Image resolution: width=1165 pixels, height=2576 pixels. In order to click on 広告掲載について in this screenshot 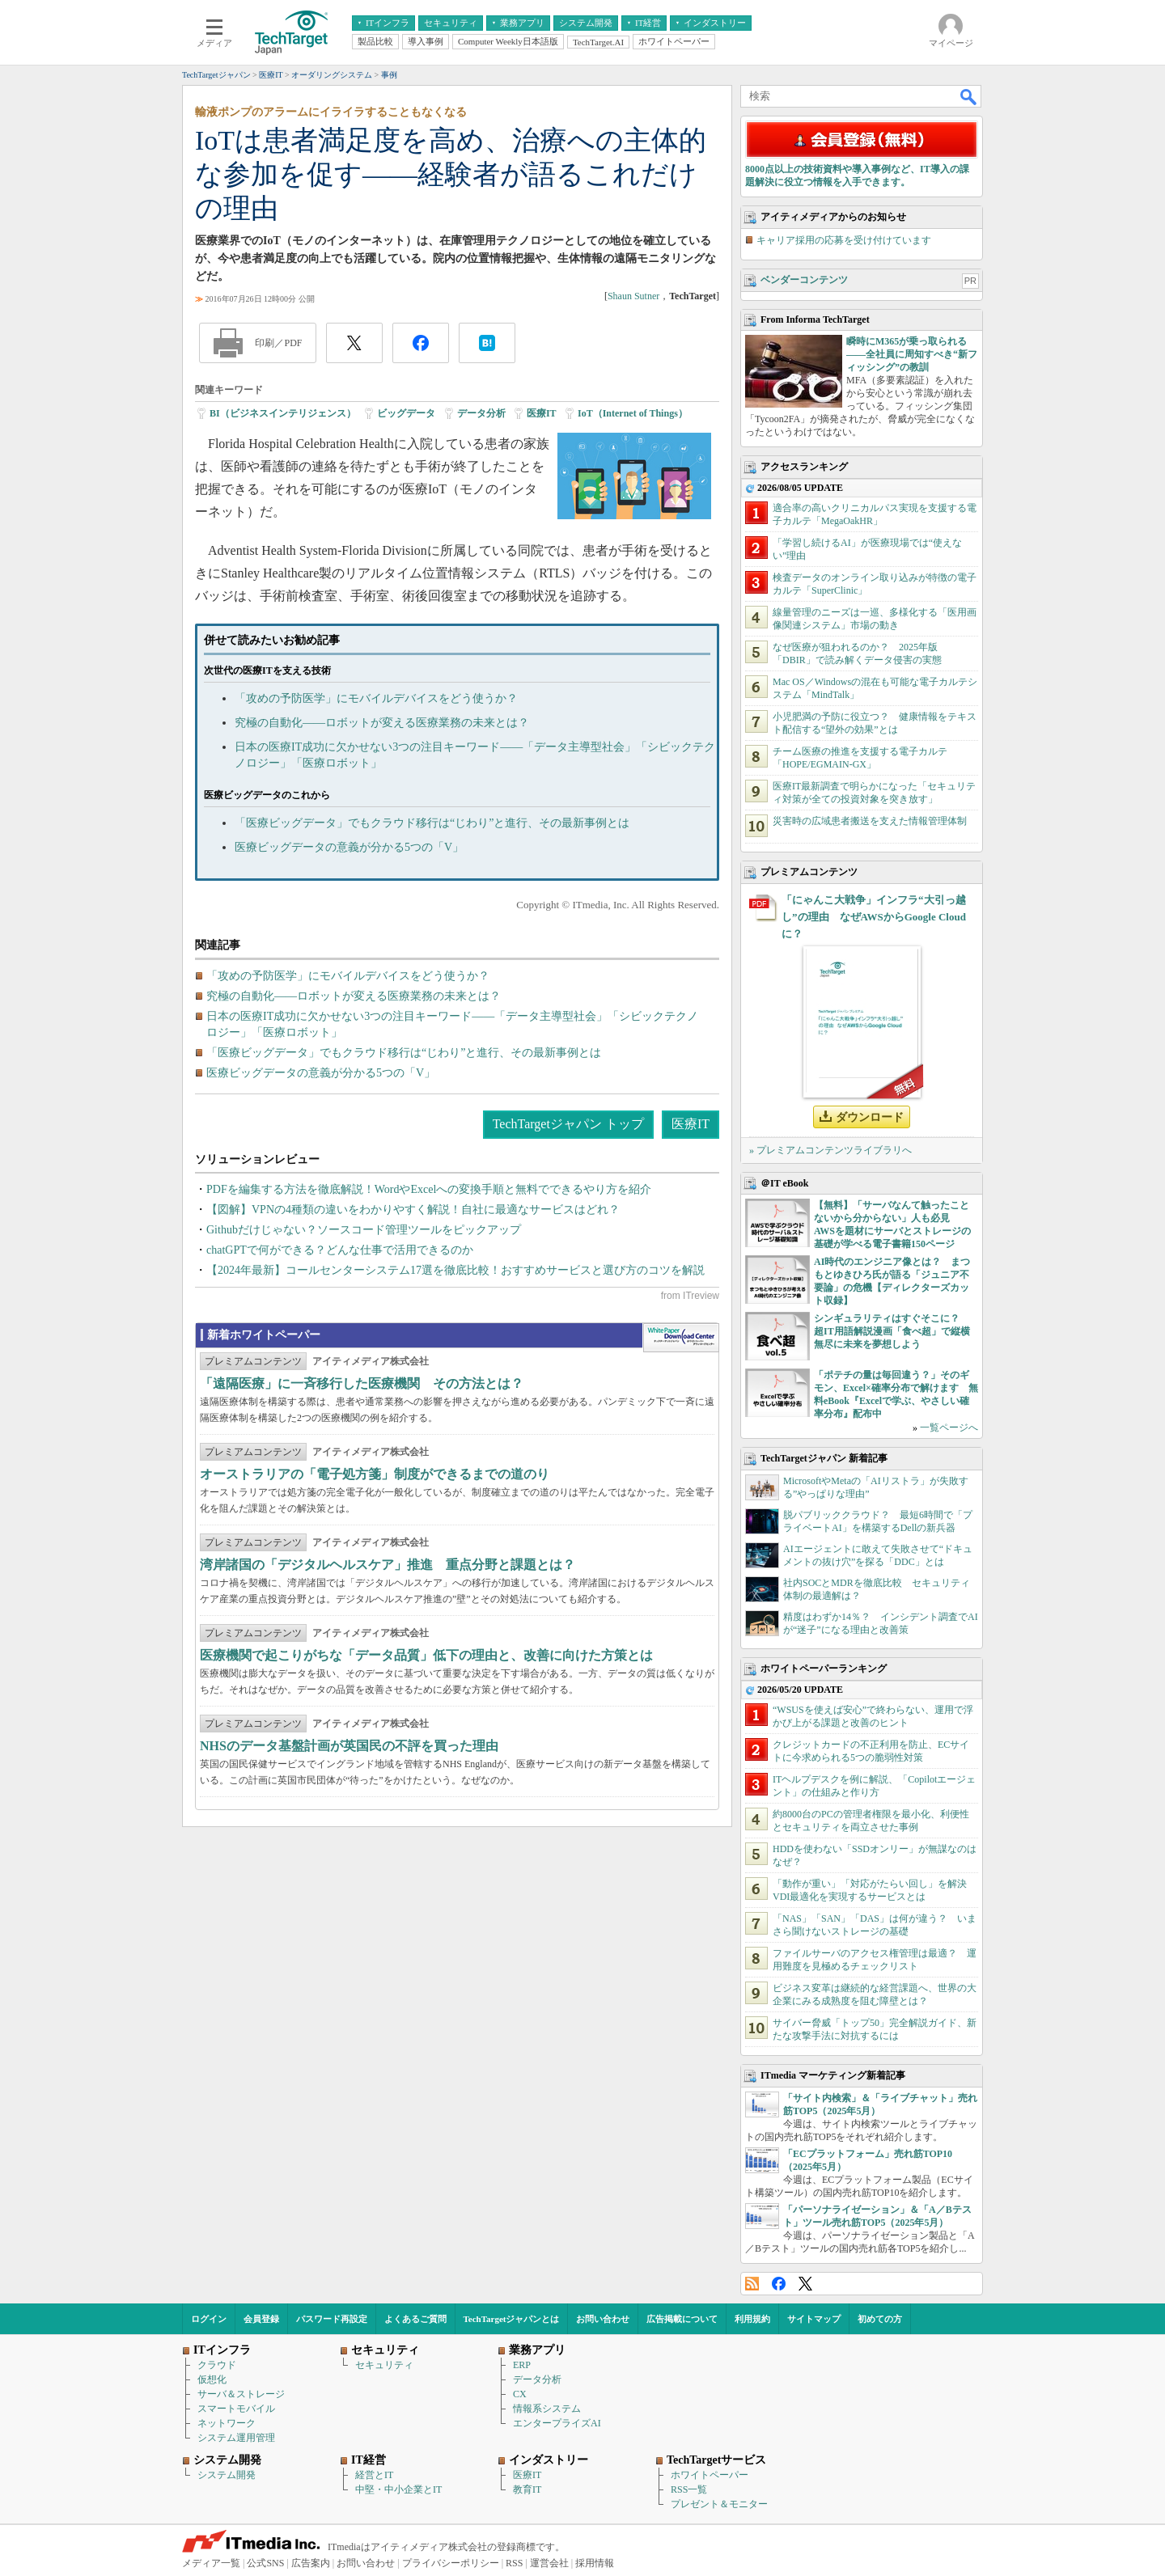, I will do `click(682, 2319)`.